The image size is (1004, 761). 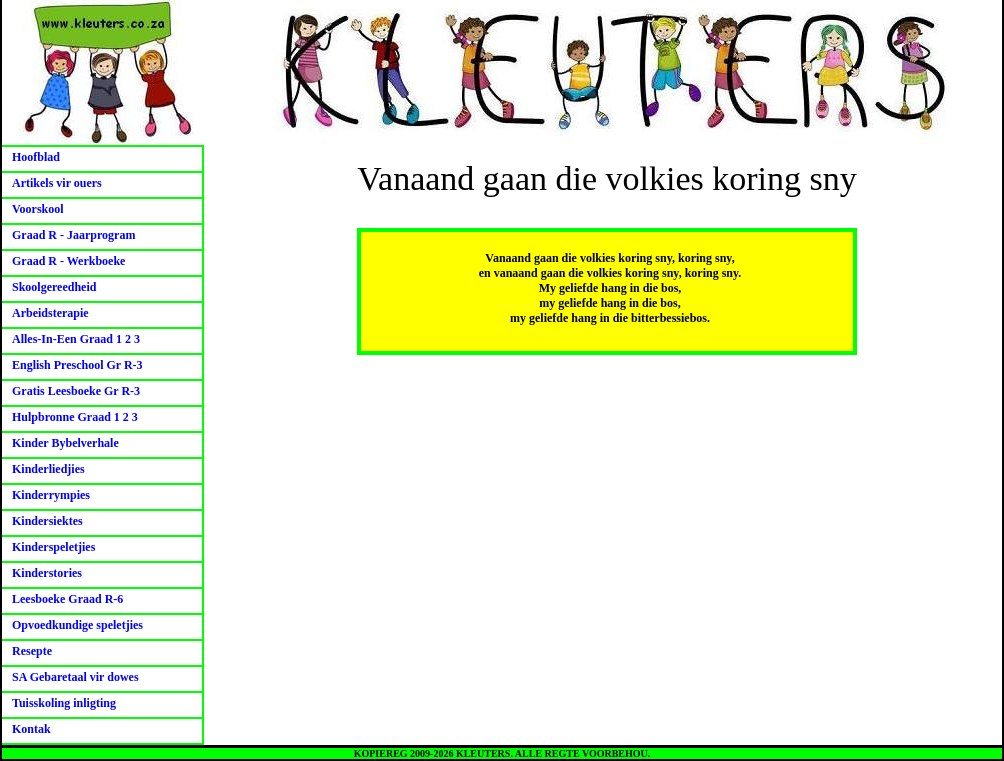 I want to click on Kinder Bybelverhale, so click(x=65, y=443).